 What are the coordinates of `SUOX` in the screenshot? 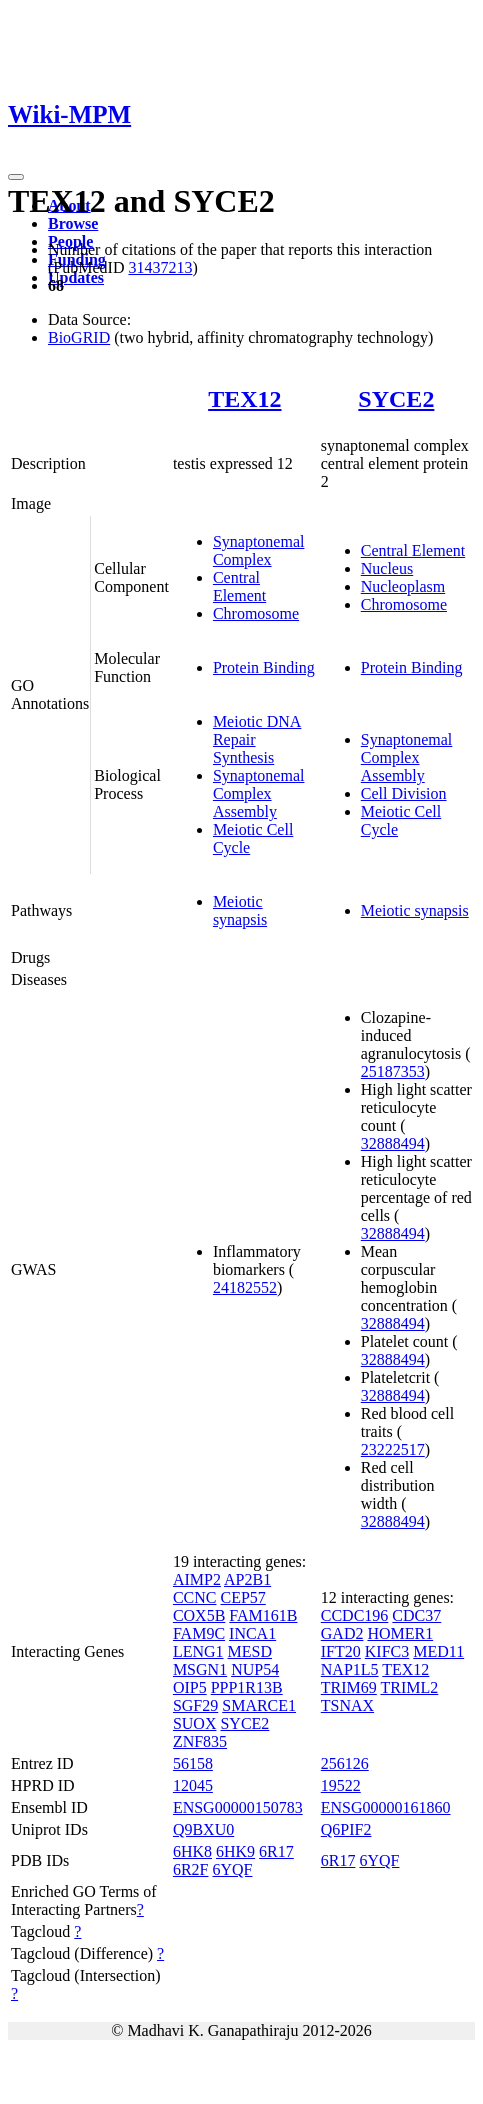 It's located at (195, 1723).